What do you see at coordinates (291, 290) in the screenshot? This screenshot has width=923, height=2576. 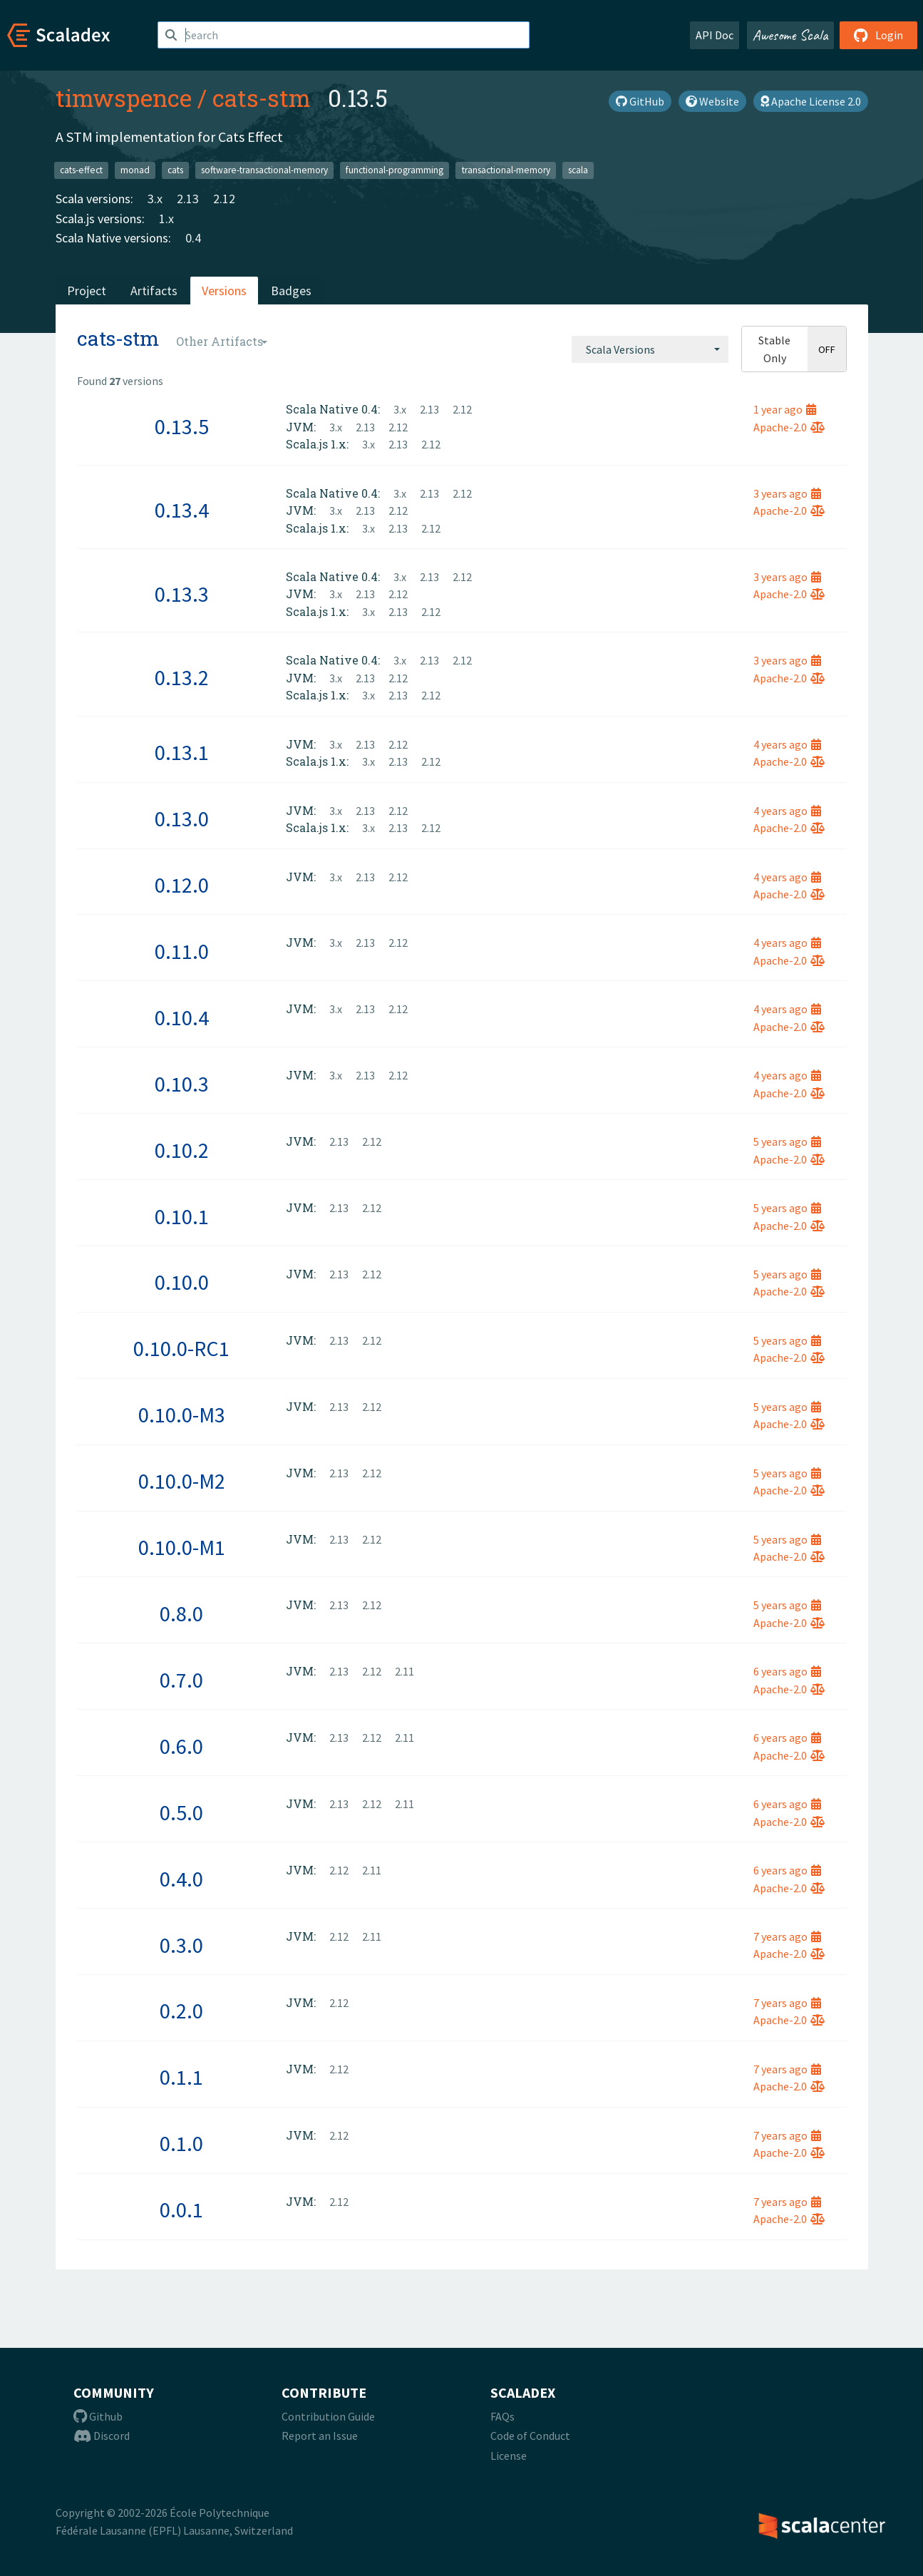 I see `Badges` at bounding box center [291, 290].